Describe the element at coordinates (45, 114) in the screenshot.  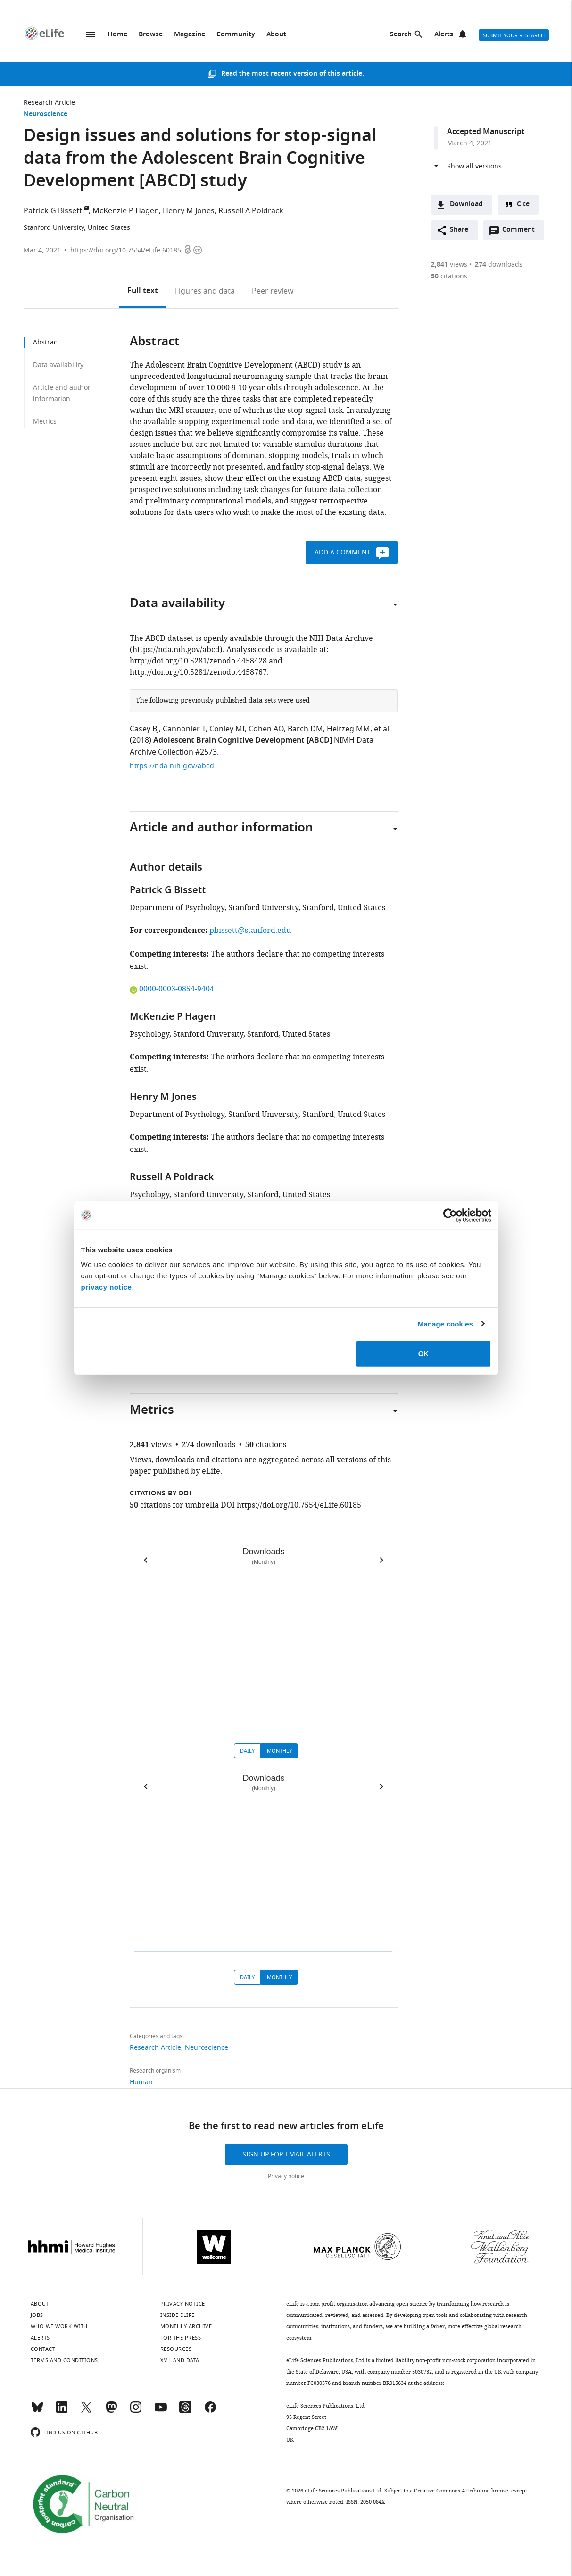
I see `Neuroscience` at that location.